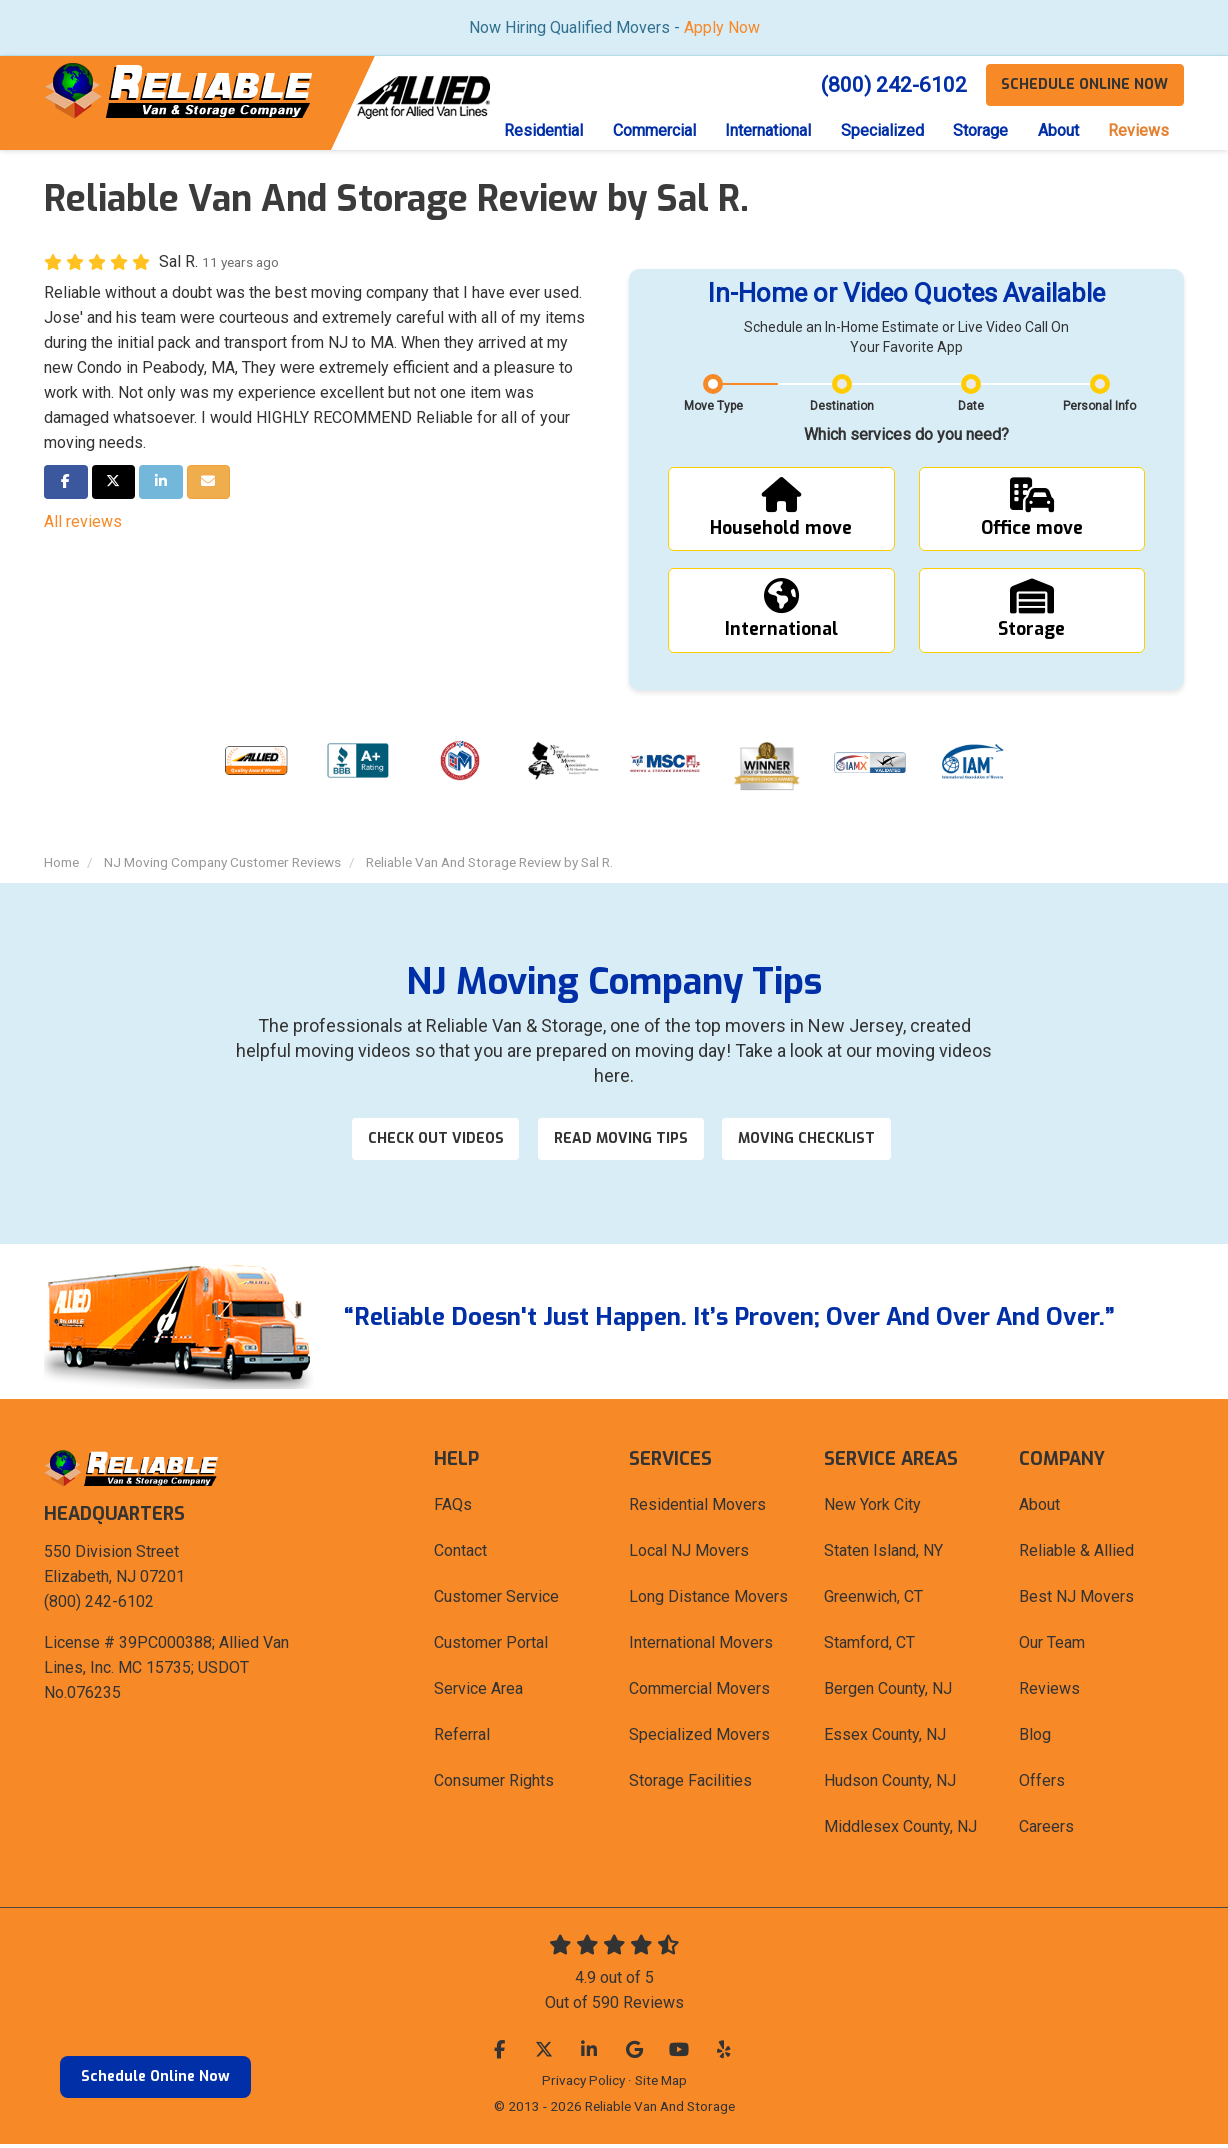 This screenshot has width=1228, height=2148. Describe the element at coordinates (690, 1784) in the screenshot. I see `Storage Facilities` at that location.